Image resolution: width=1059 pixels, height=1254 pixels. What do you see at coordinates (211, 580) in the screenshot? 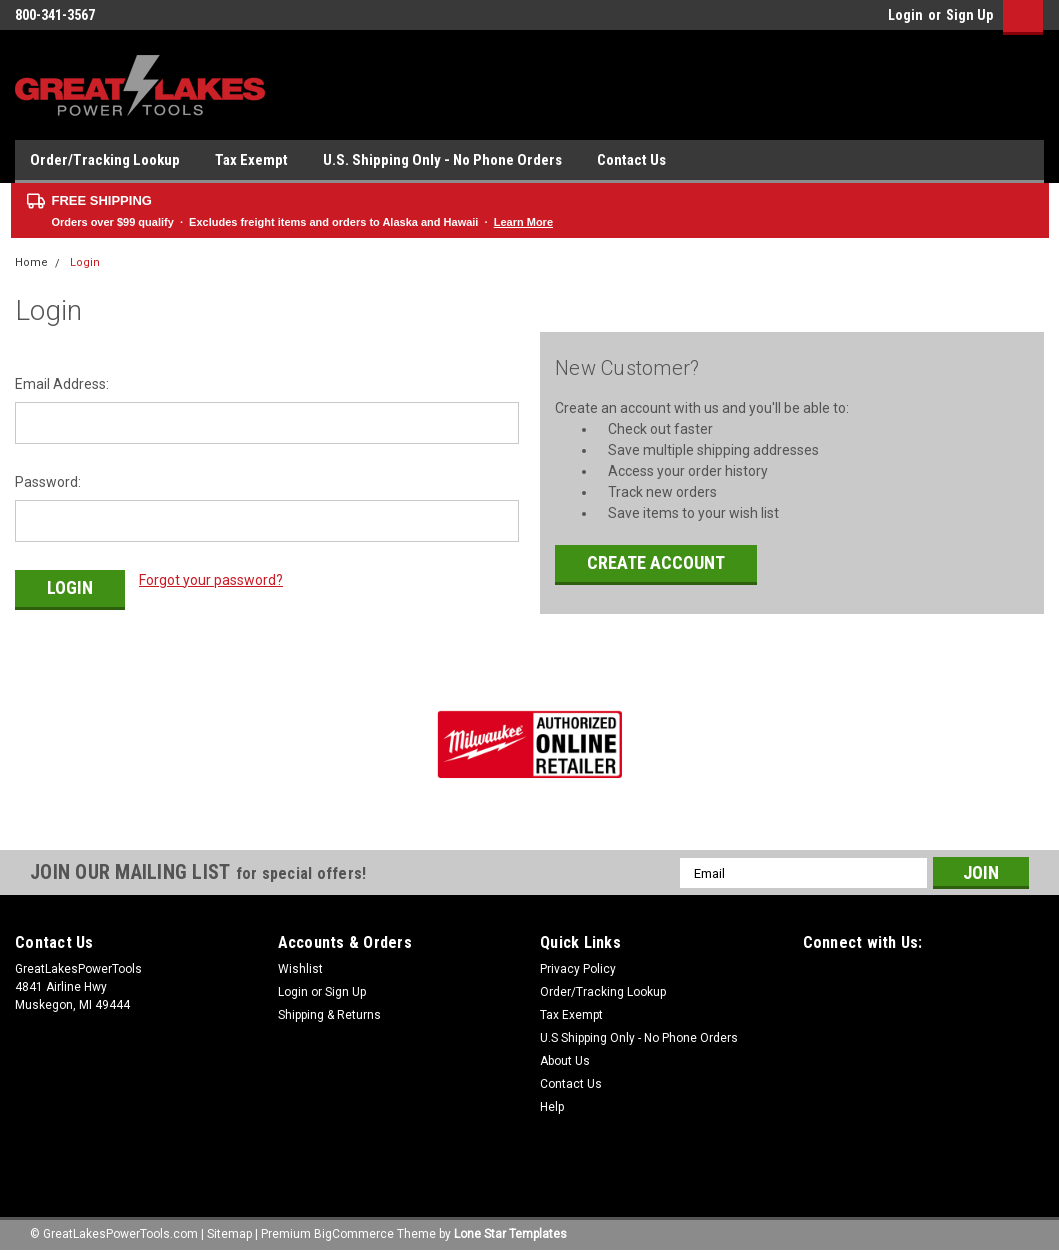
I see `Forgot your password?` at bounding box center [211, 580].